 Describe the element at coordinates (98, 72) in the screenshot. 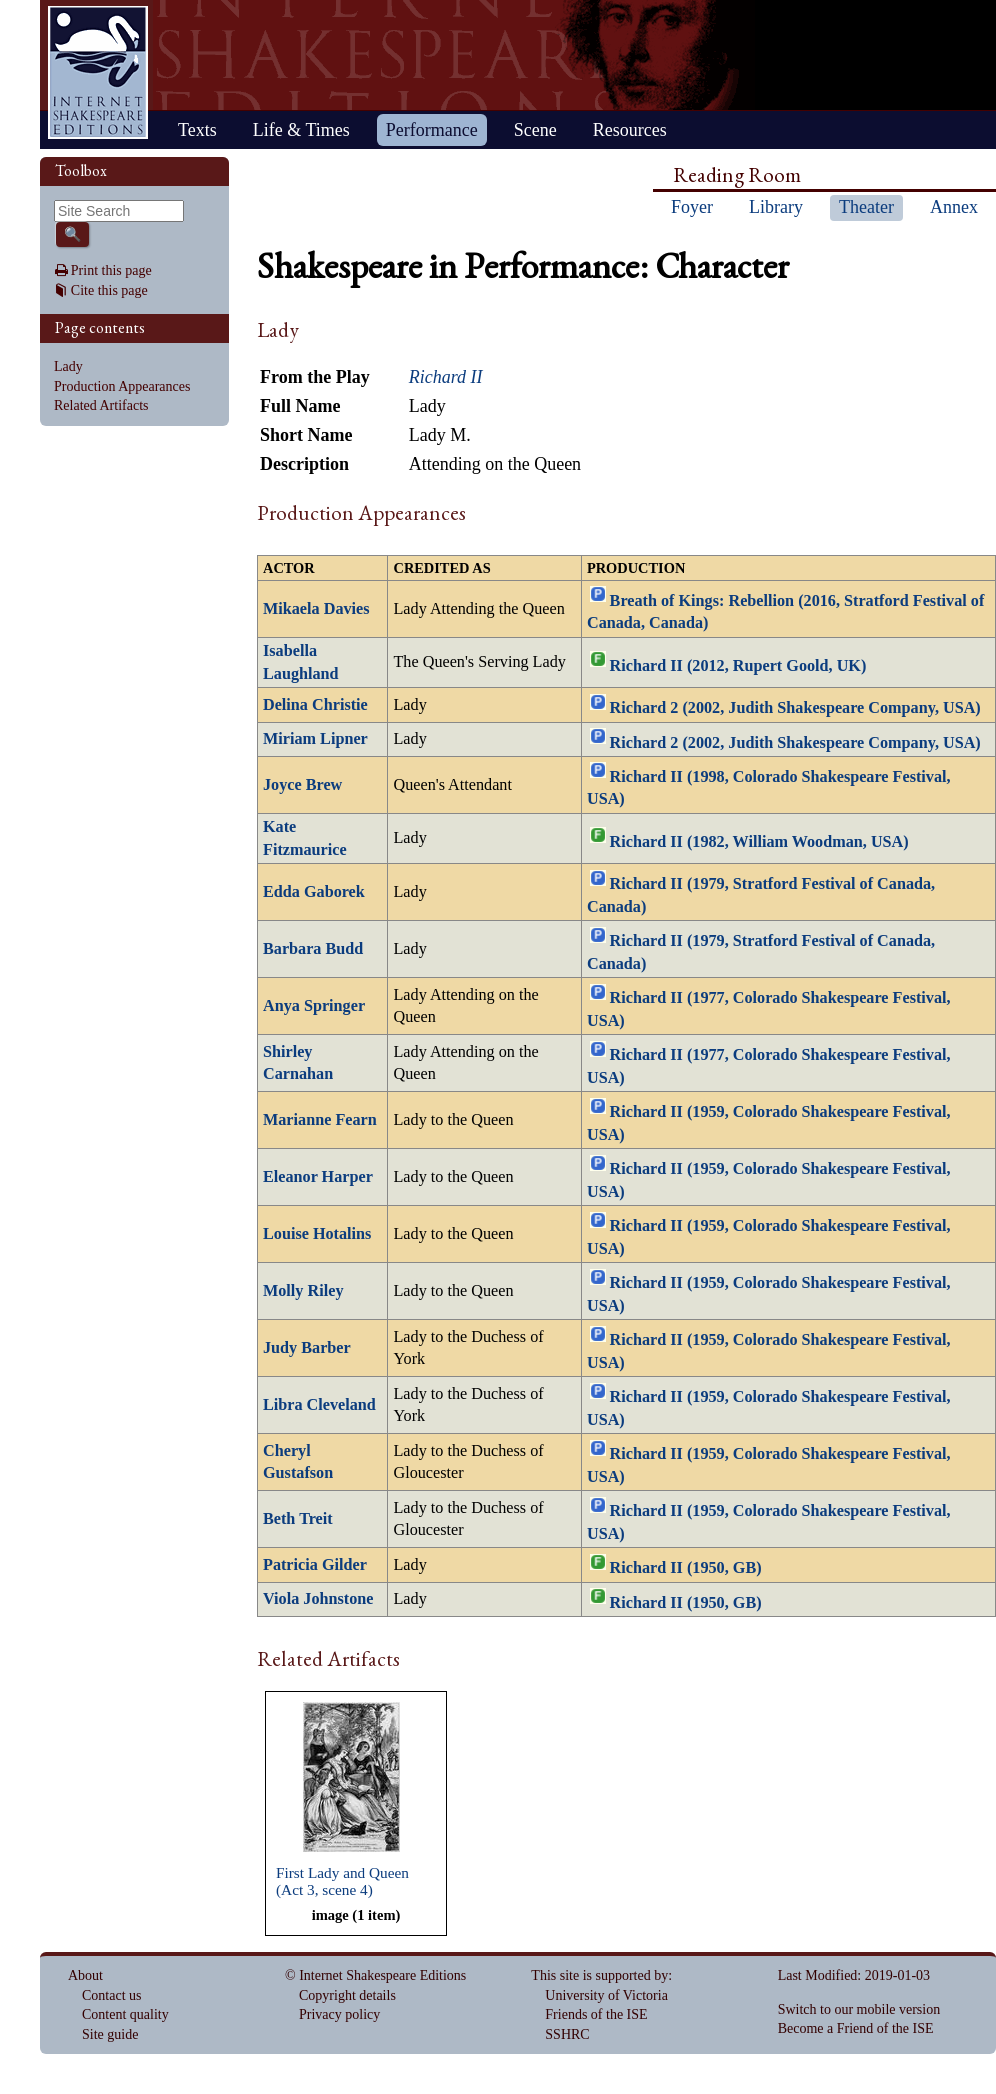

I see `Home` at that location.